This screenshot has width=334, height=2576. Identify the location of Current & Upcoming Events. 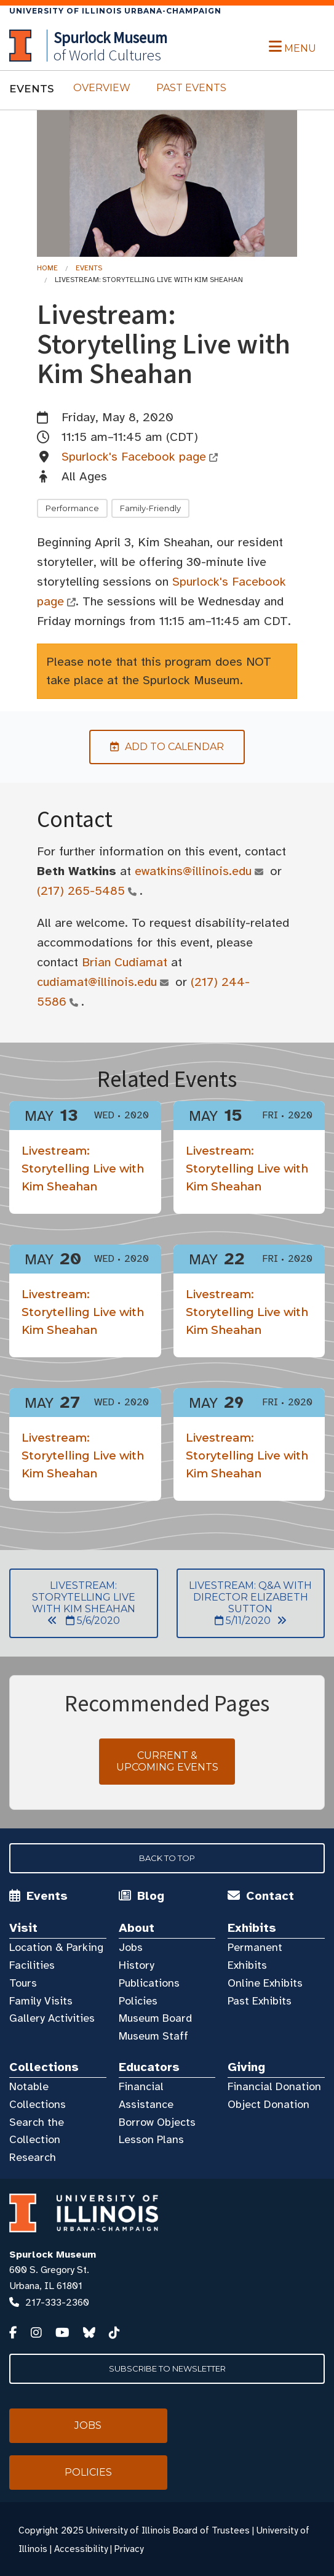
(167, 1761).